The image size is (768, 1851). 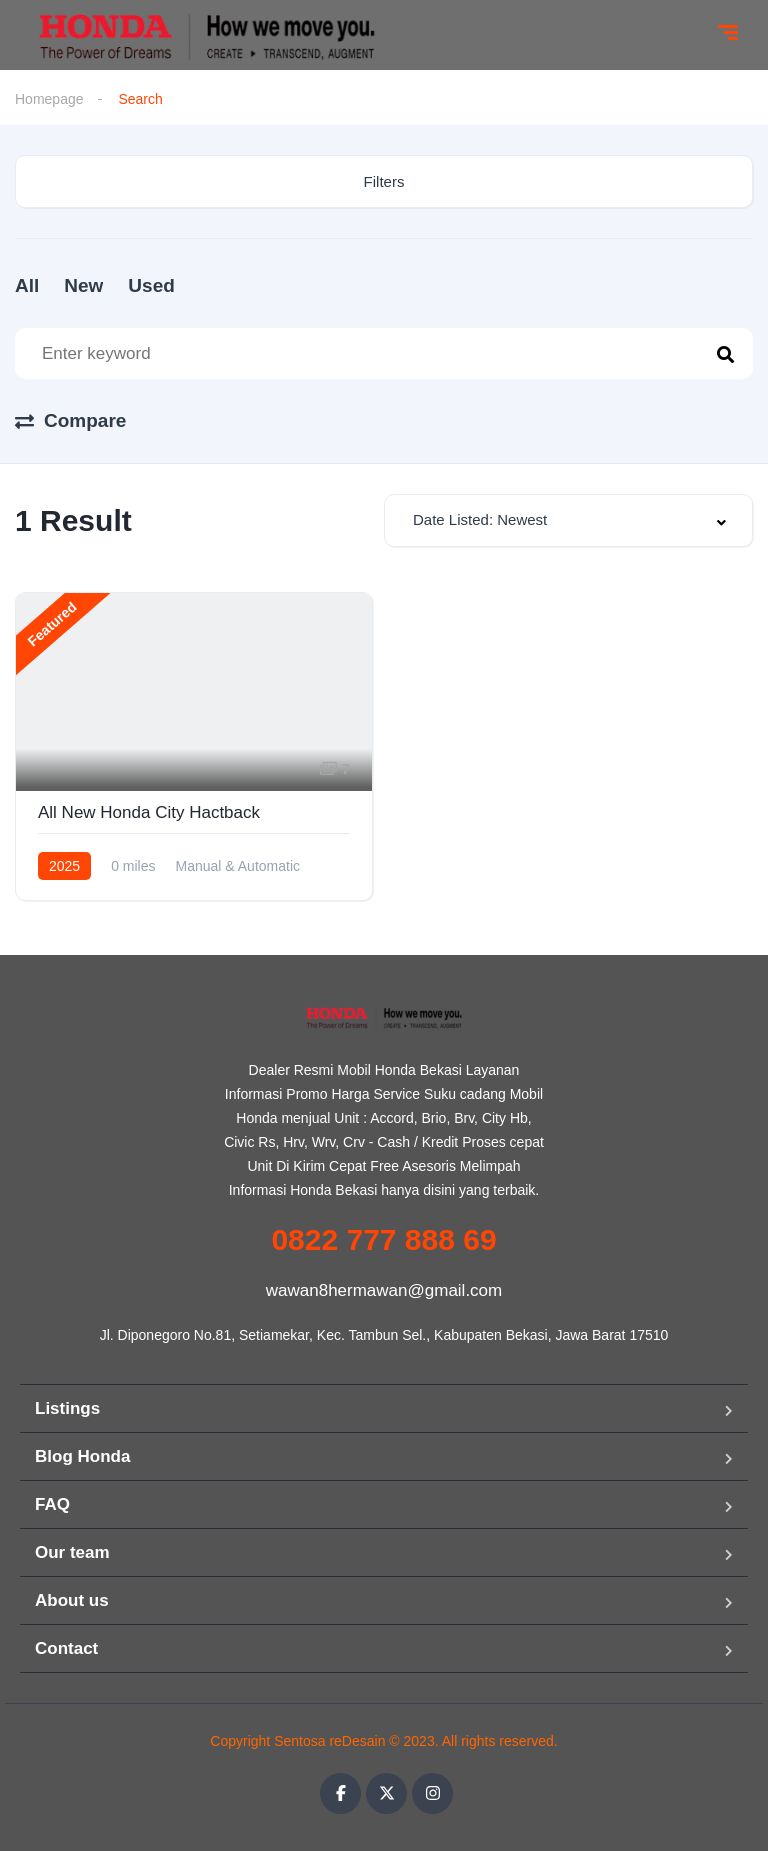 What do you see at coordinates (49, 99) in the screenshot?
I see `Homepage` at bounding box center [49, 99].